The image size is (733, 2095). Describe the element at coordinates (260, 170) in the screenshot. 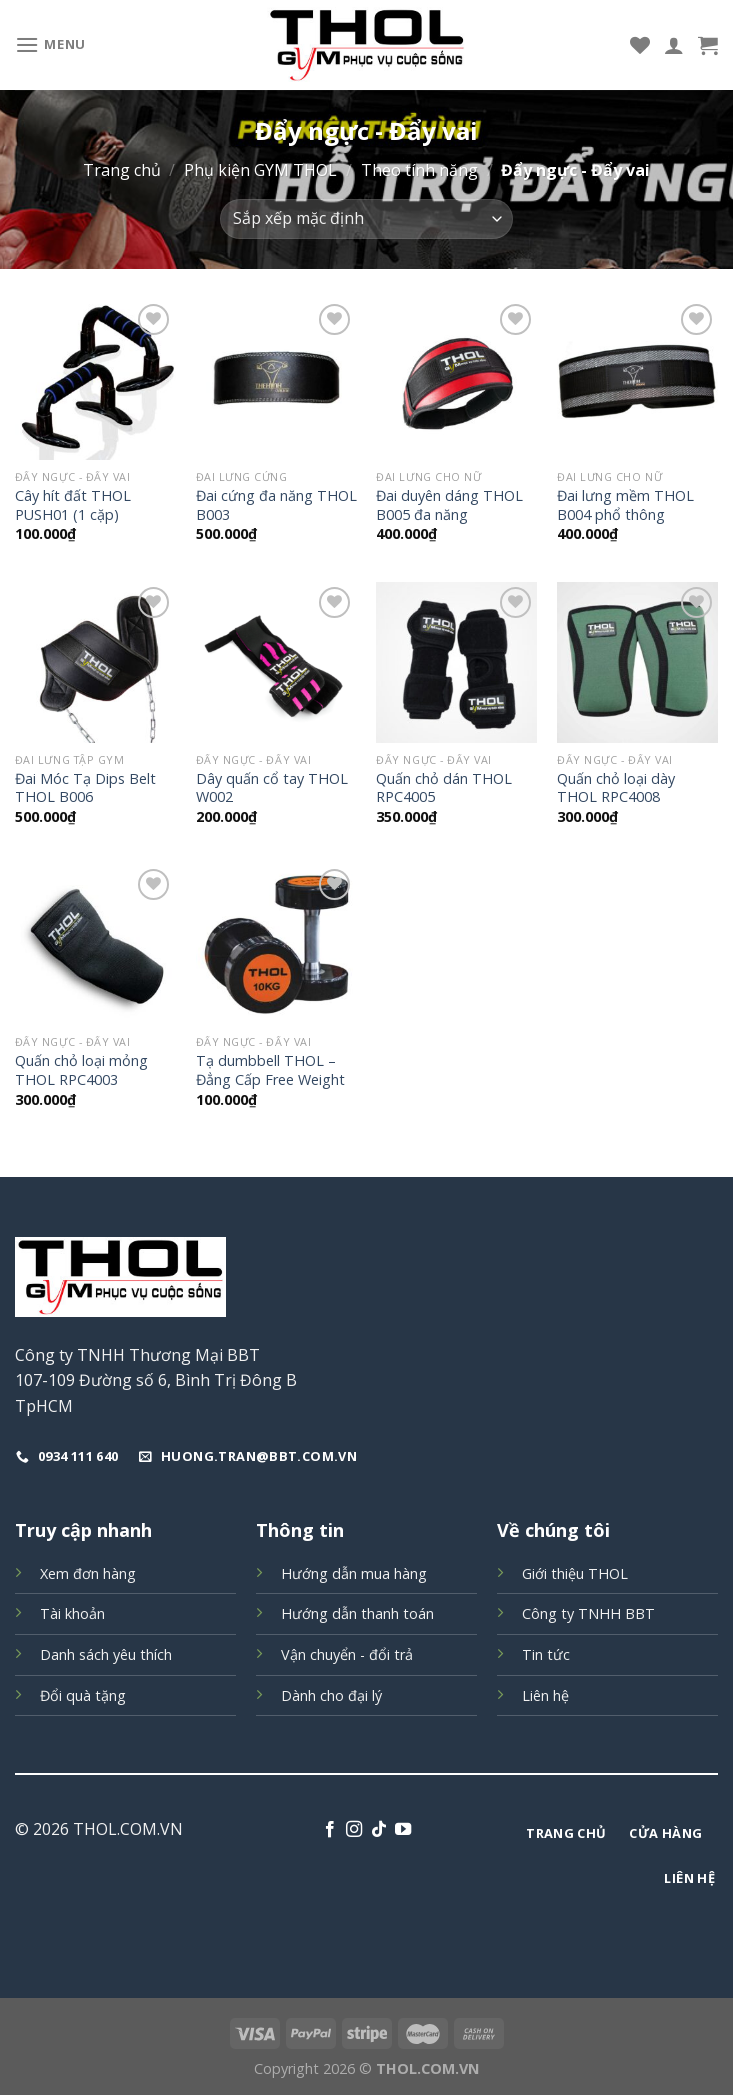

I see `Phụ kiện GYM THOL` at that location.